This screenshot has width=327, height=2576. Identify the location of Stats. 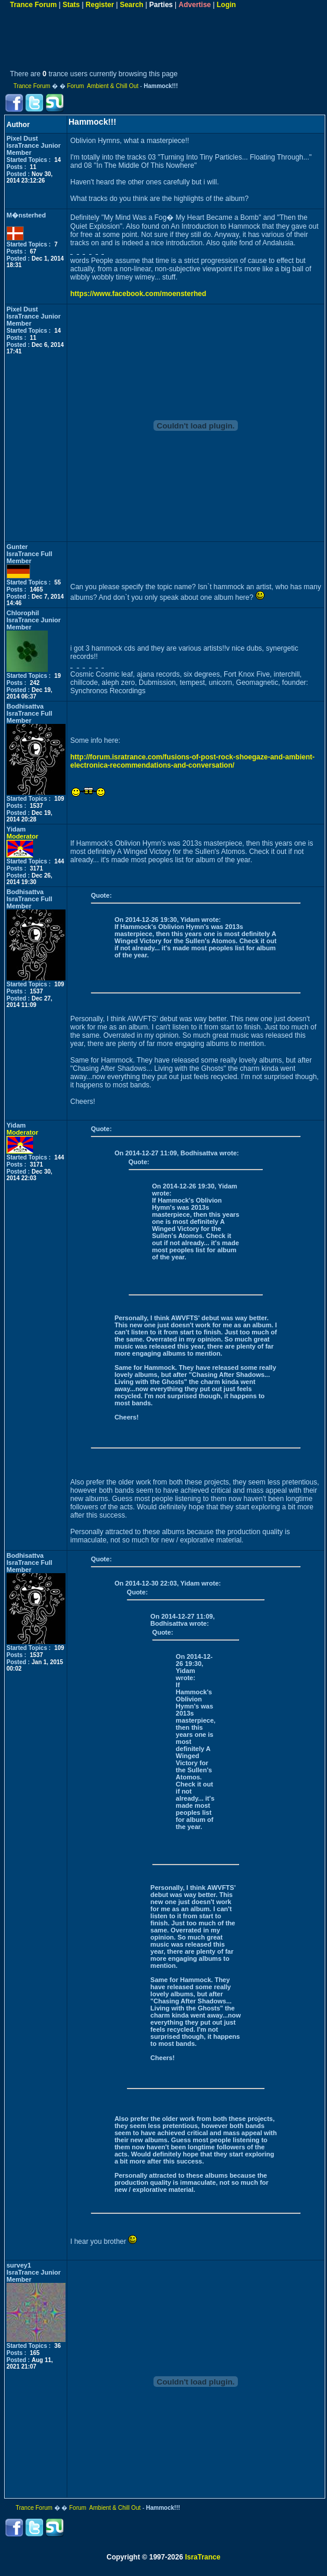
(71, 5).